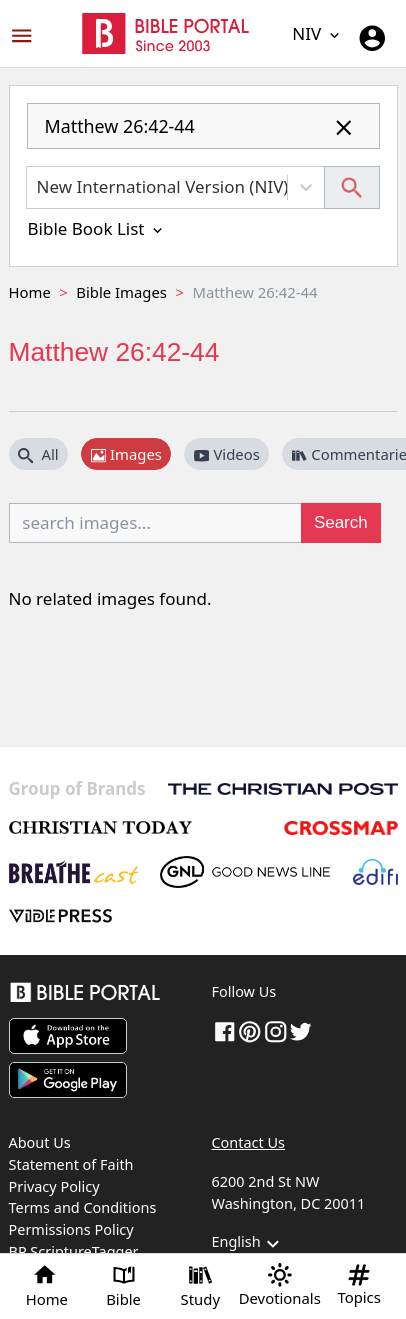  Describe the element at coordinates (30, 292) in the screenshot. I see `Home` at that location.